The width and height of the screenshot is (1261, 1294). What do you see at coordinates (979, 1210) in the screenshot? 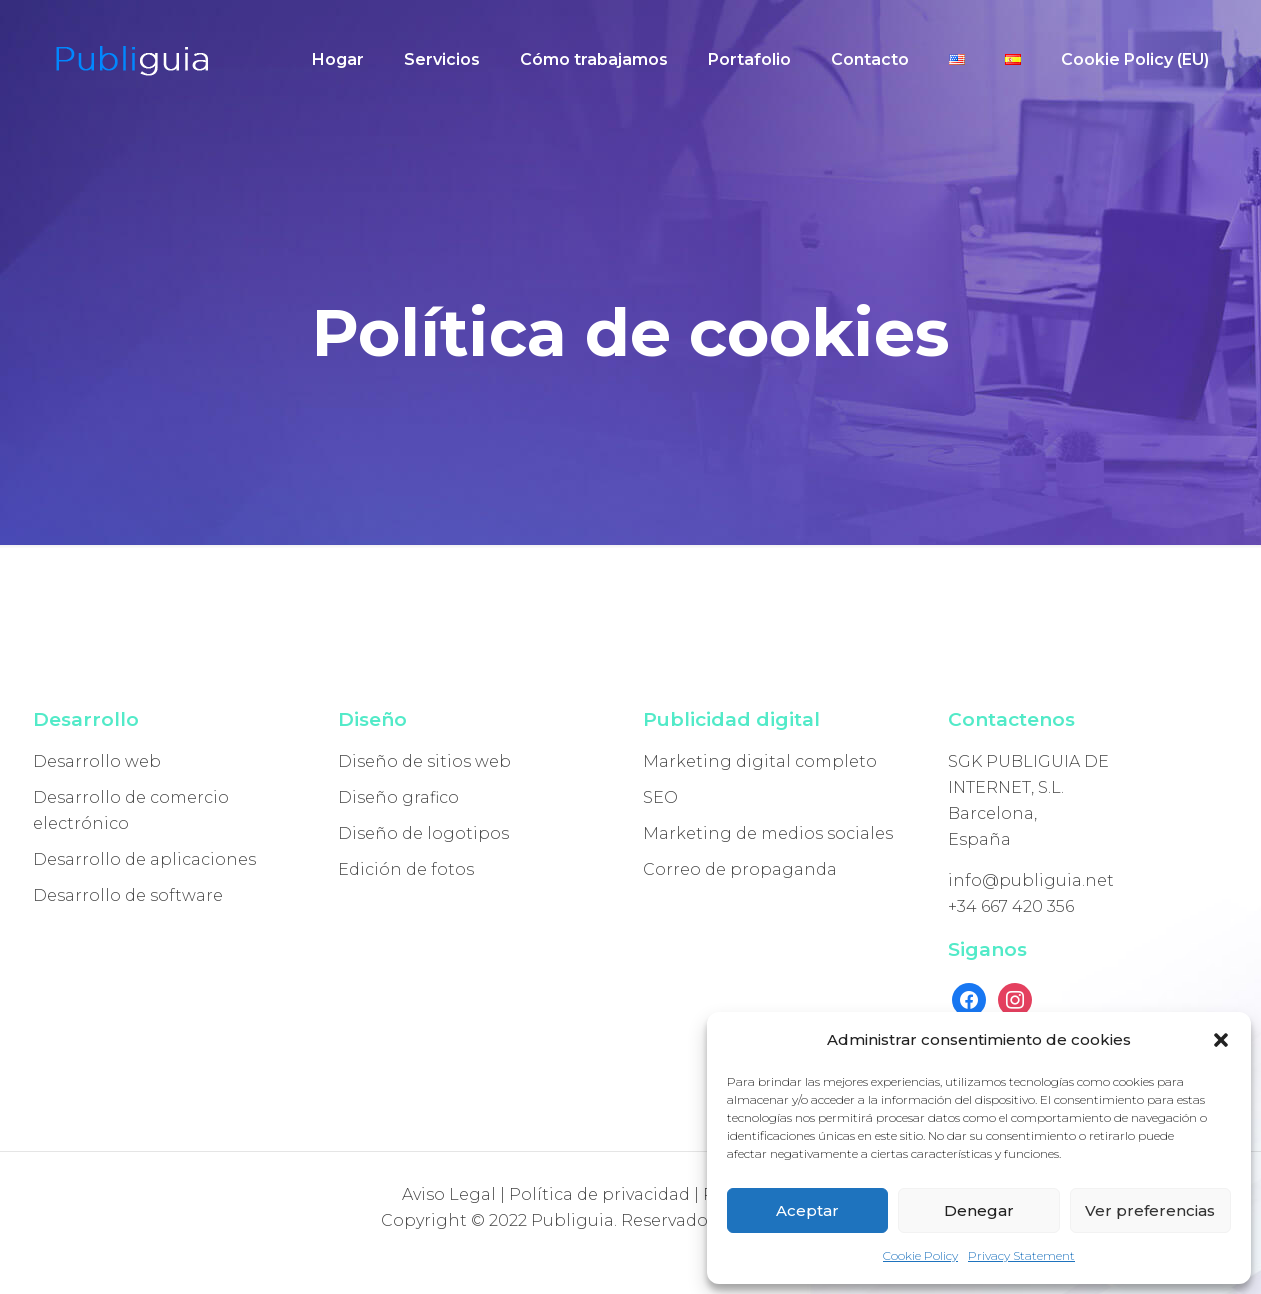
I see `Denegar` at bounding box center [979, 1210].